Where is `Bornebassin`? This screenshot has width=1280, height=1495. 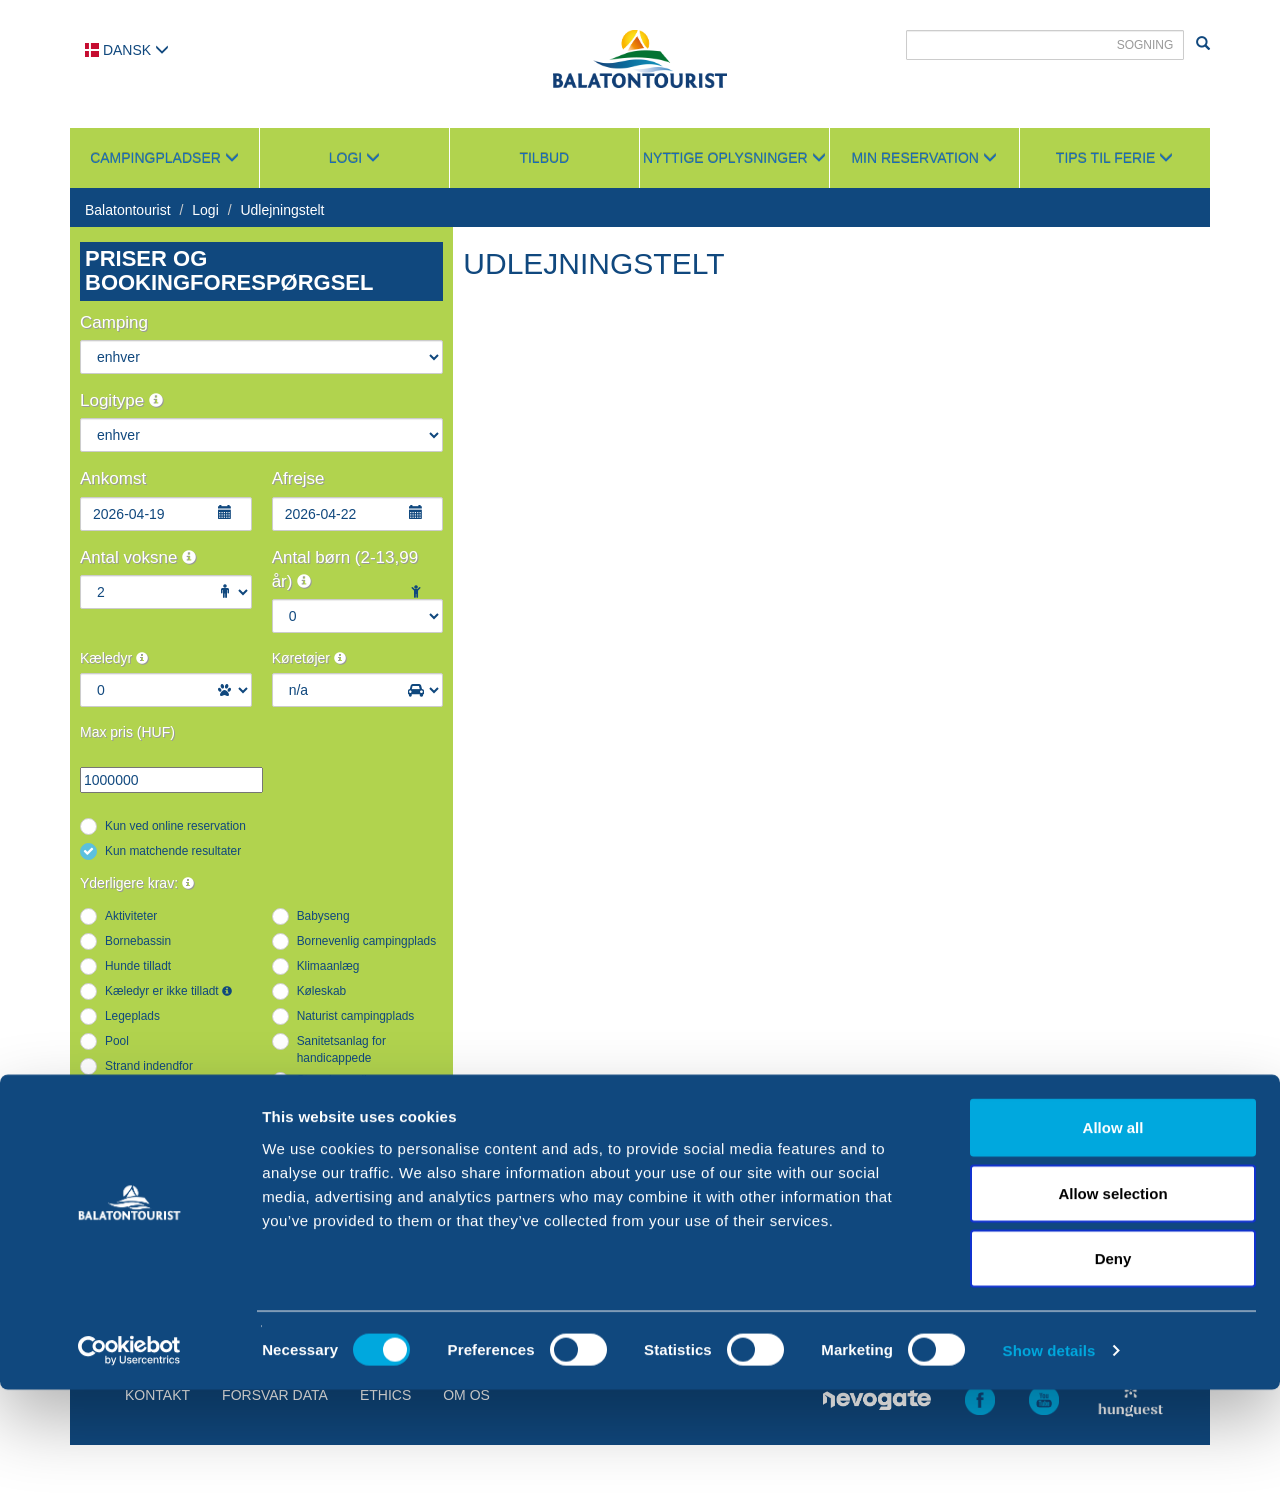 Bornebassin is located at coordinates (138, 941).